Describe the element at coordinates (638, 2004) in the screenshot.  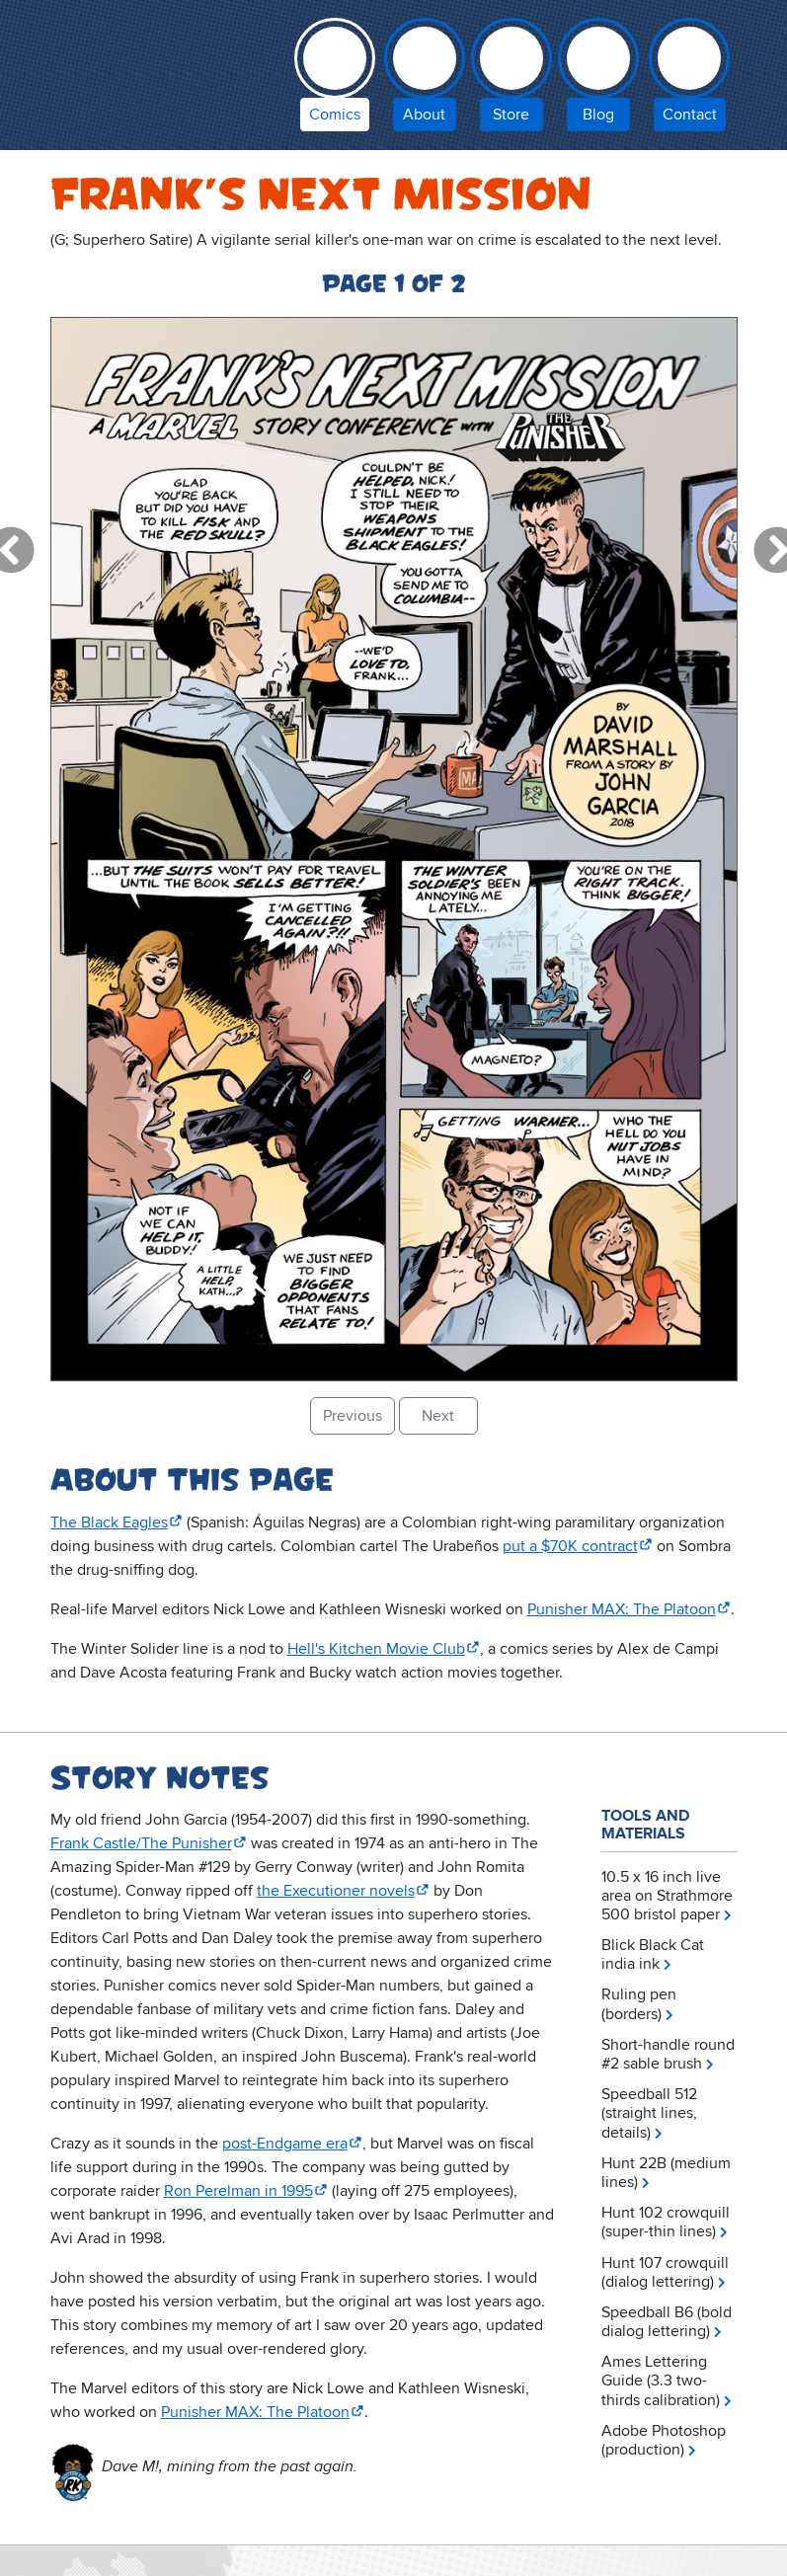
I see `Ruling pen (borders)` at that location.